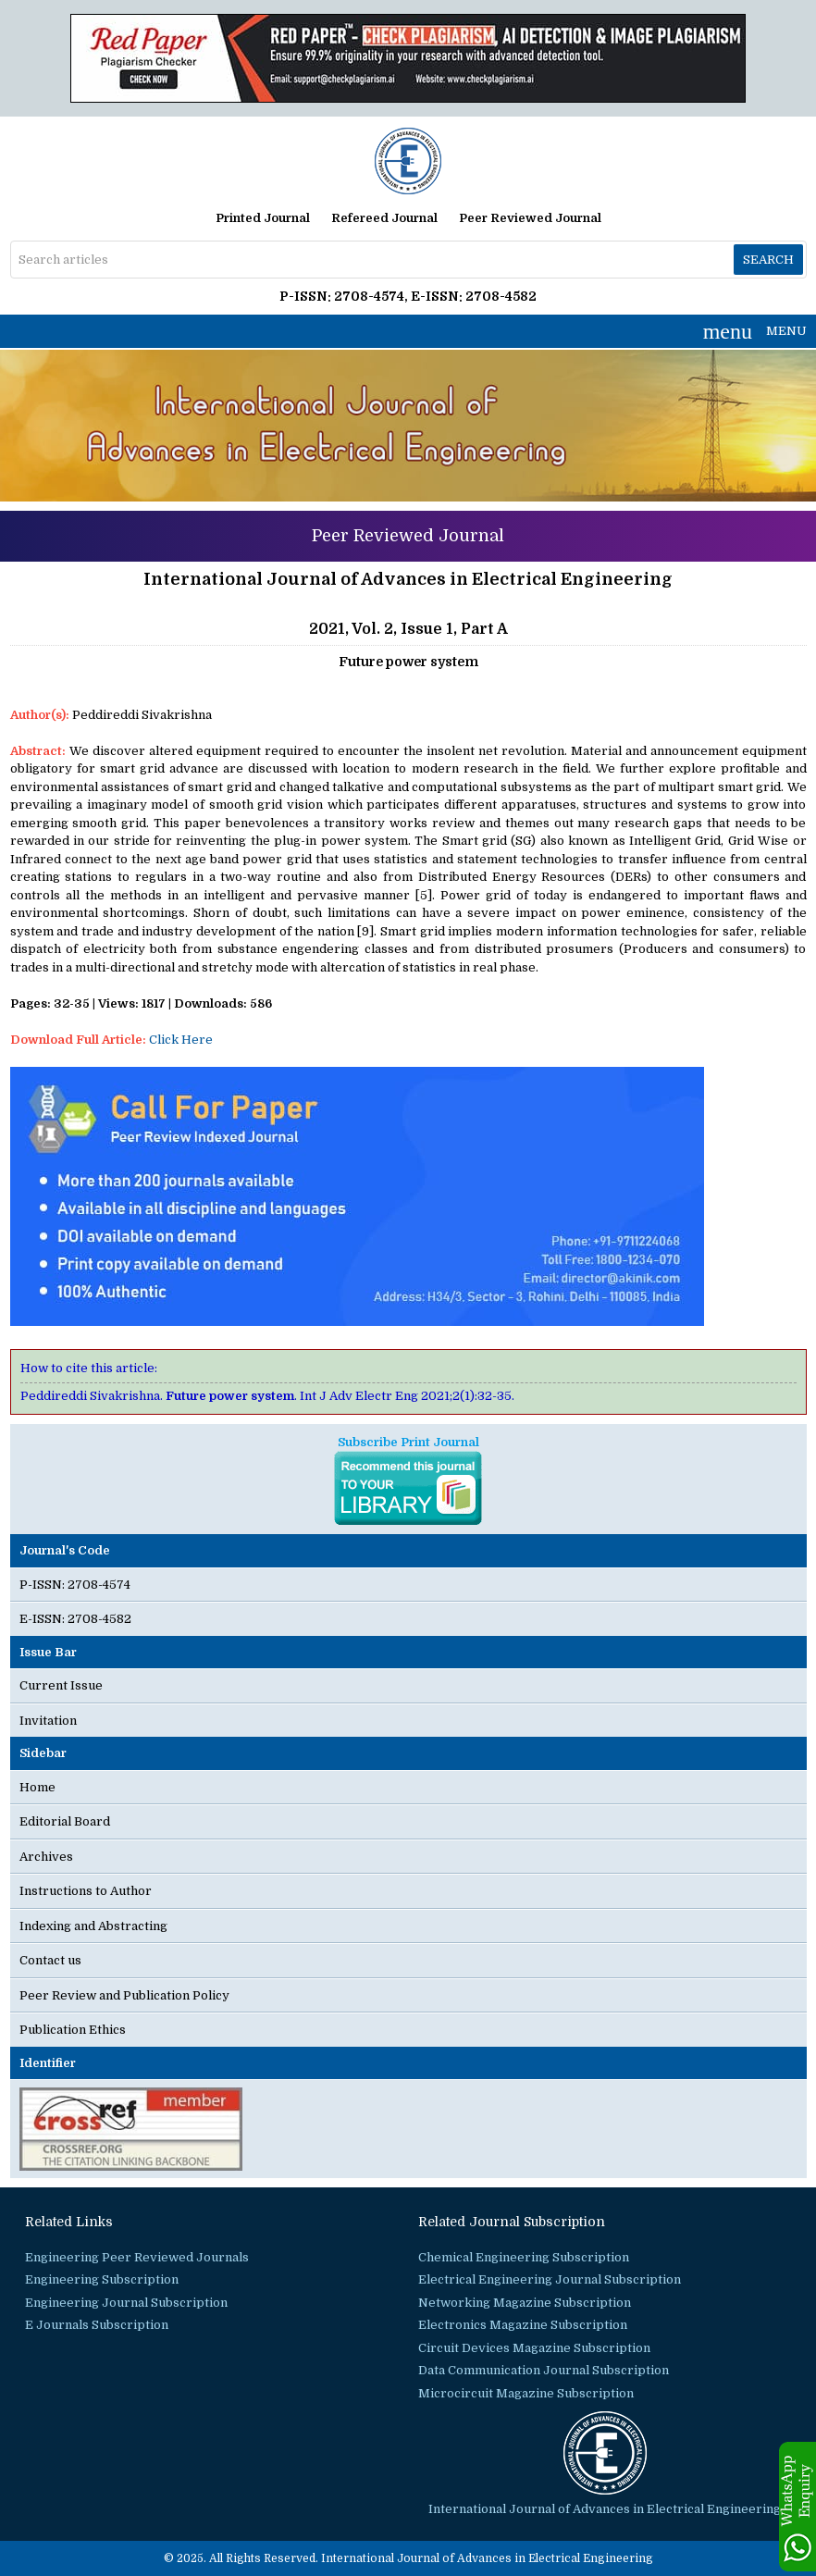 The height and width of the screenshot is (2576, 816). Describe the element at coordinates (522, 2325) in the screenshot. I see `Electronics Magazine Subscription` at that location.